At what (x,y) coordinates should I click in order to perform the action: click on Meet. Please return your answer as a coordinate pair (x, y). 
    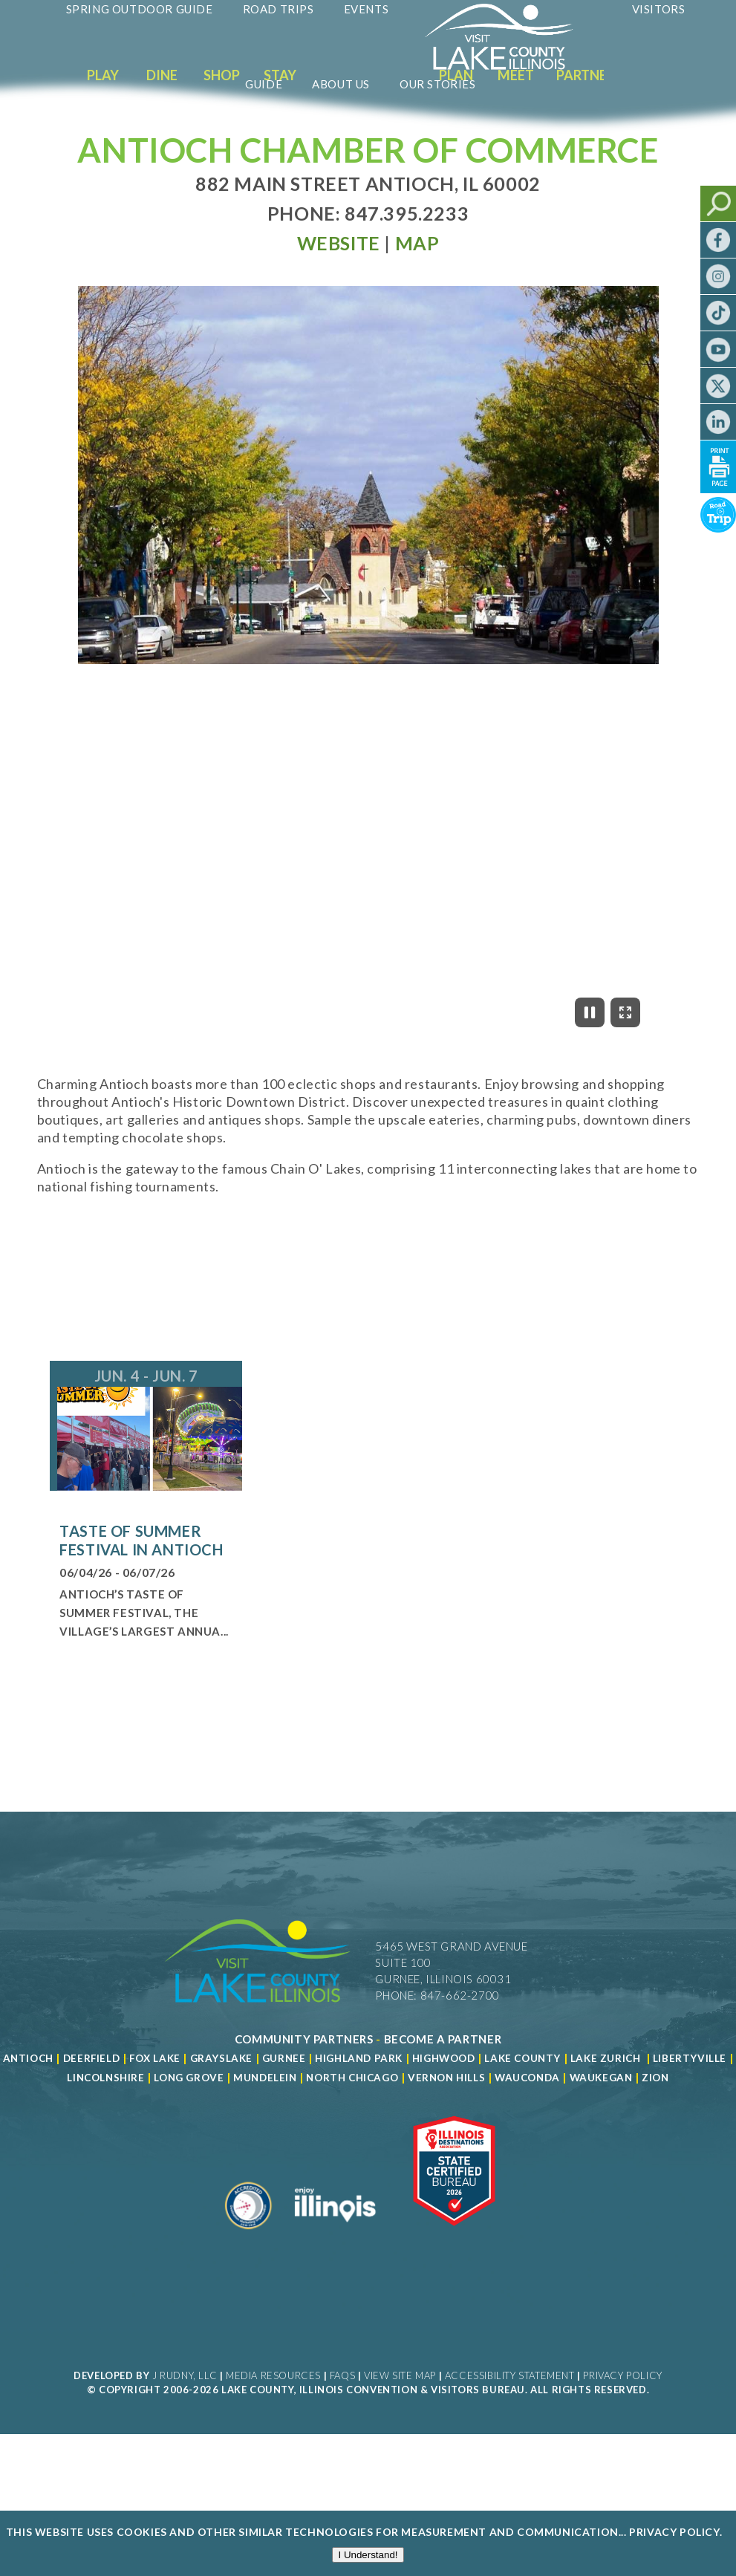
    Looking at the image, I should click on (516, 75).